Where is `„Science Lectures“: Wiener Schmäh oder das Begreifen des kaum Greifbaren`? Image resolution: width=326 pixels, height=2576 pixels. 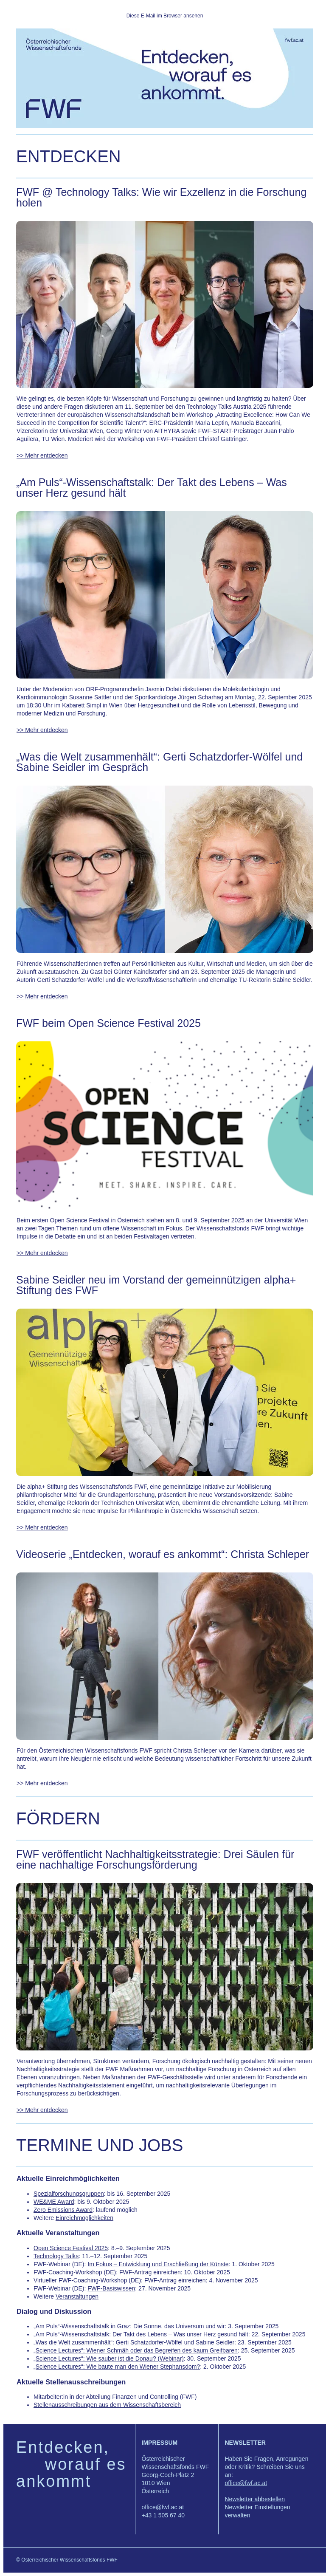
„Science Lectures“: Wiener Schmäh oder das Begreifen des kaum Greifbaren is located at coordinates (136, 2350).